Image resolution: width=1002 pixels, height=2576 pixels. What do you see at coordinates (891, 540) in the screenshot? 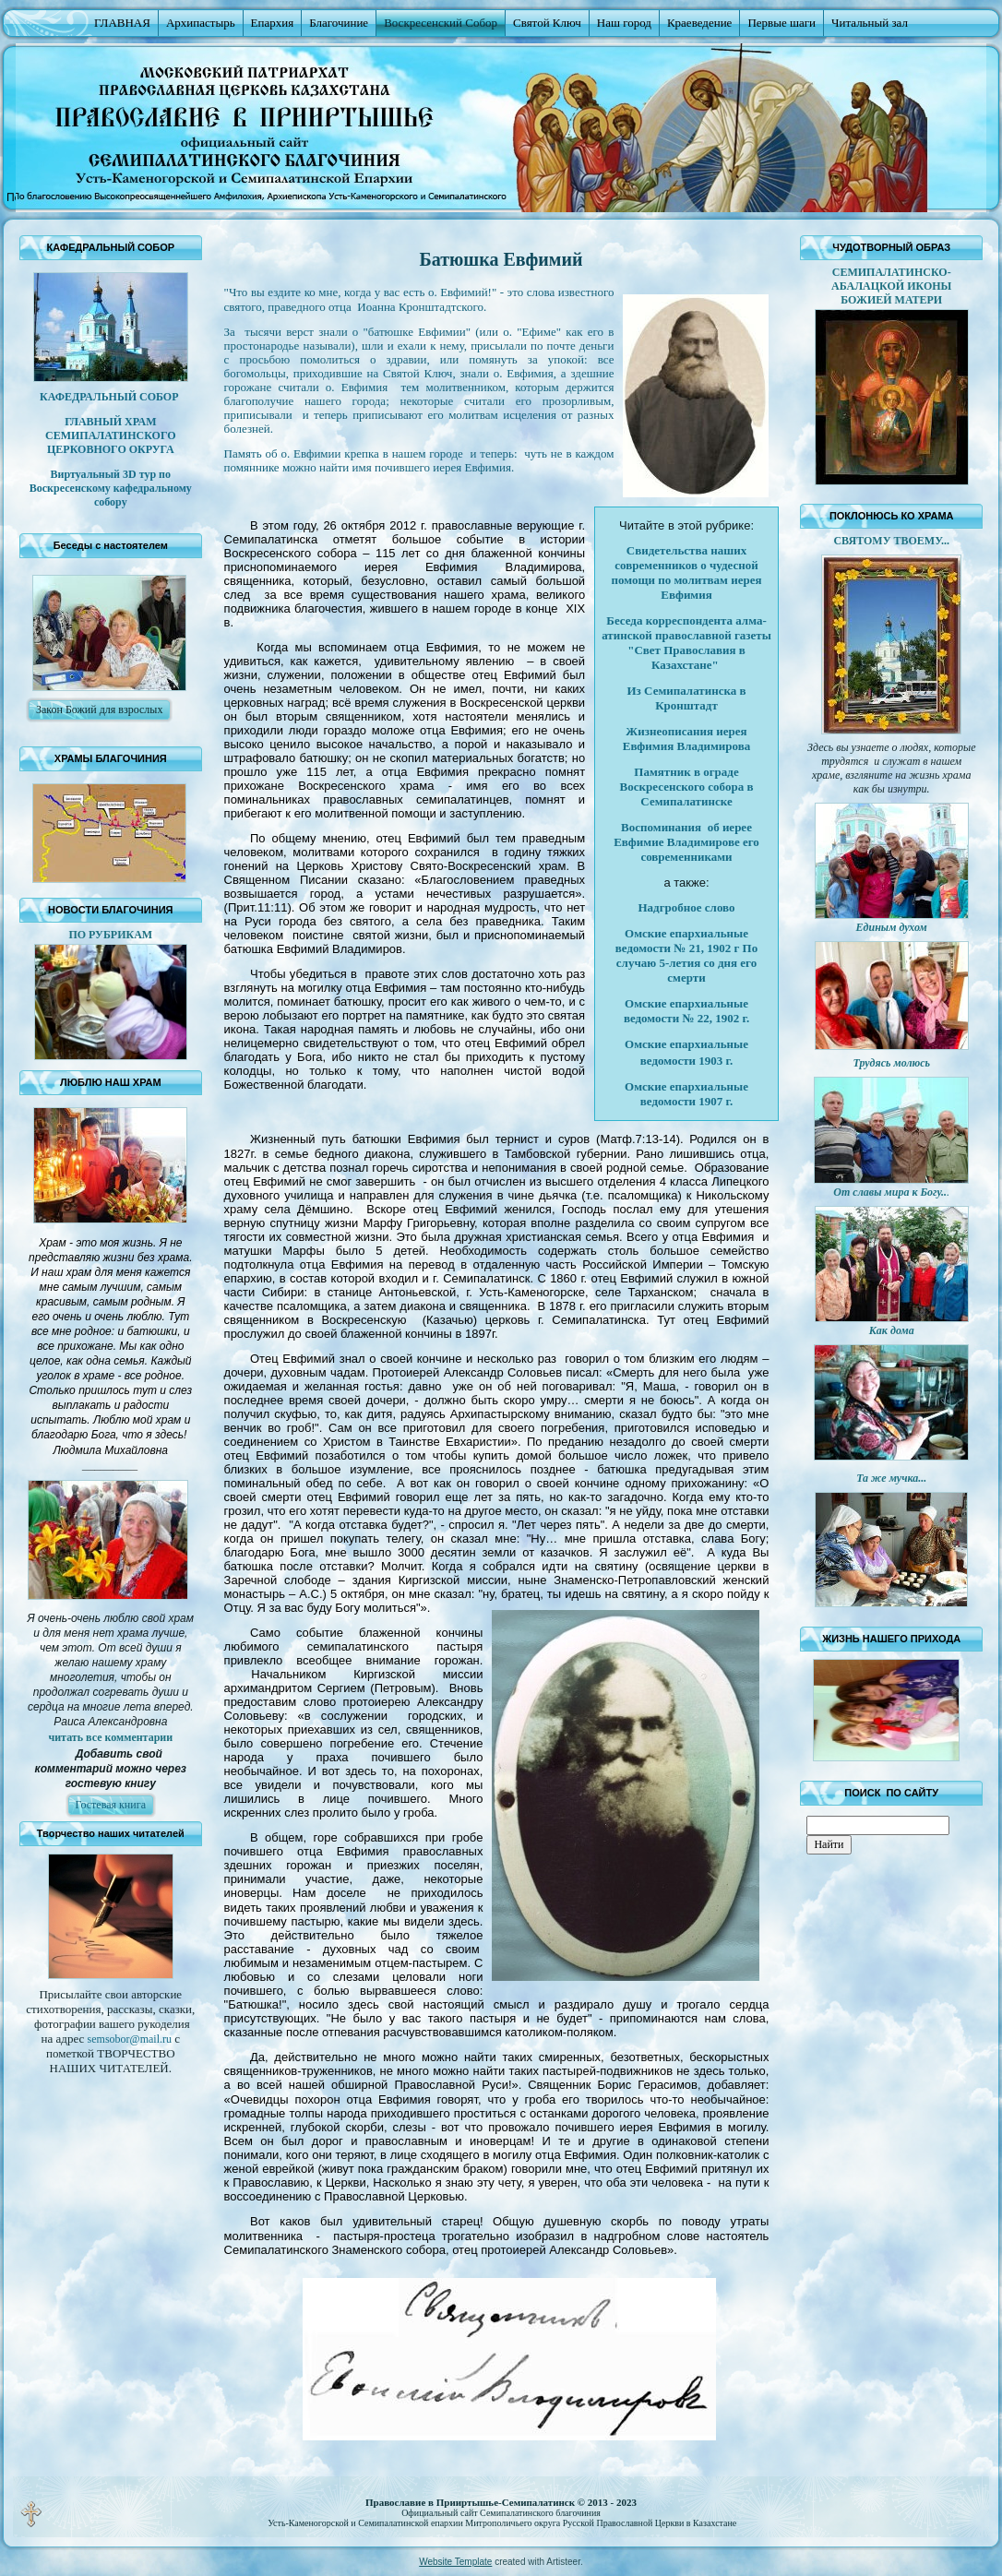
I see `СВЯТОМУ ТВОЕМУ...` at bounding box center [891, 540].